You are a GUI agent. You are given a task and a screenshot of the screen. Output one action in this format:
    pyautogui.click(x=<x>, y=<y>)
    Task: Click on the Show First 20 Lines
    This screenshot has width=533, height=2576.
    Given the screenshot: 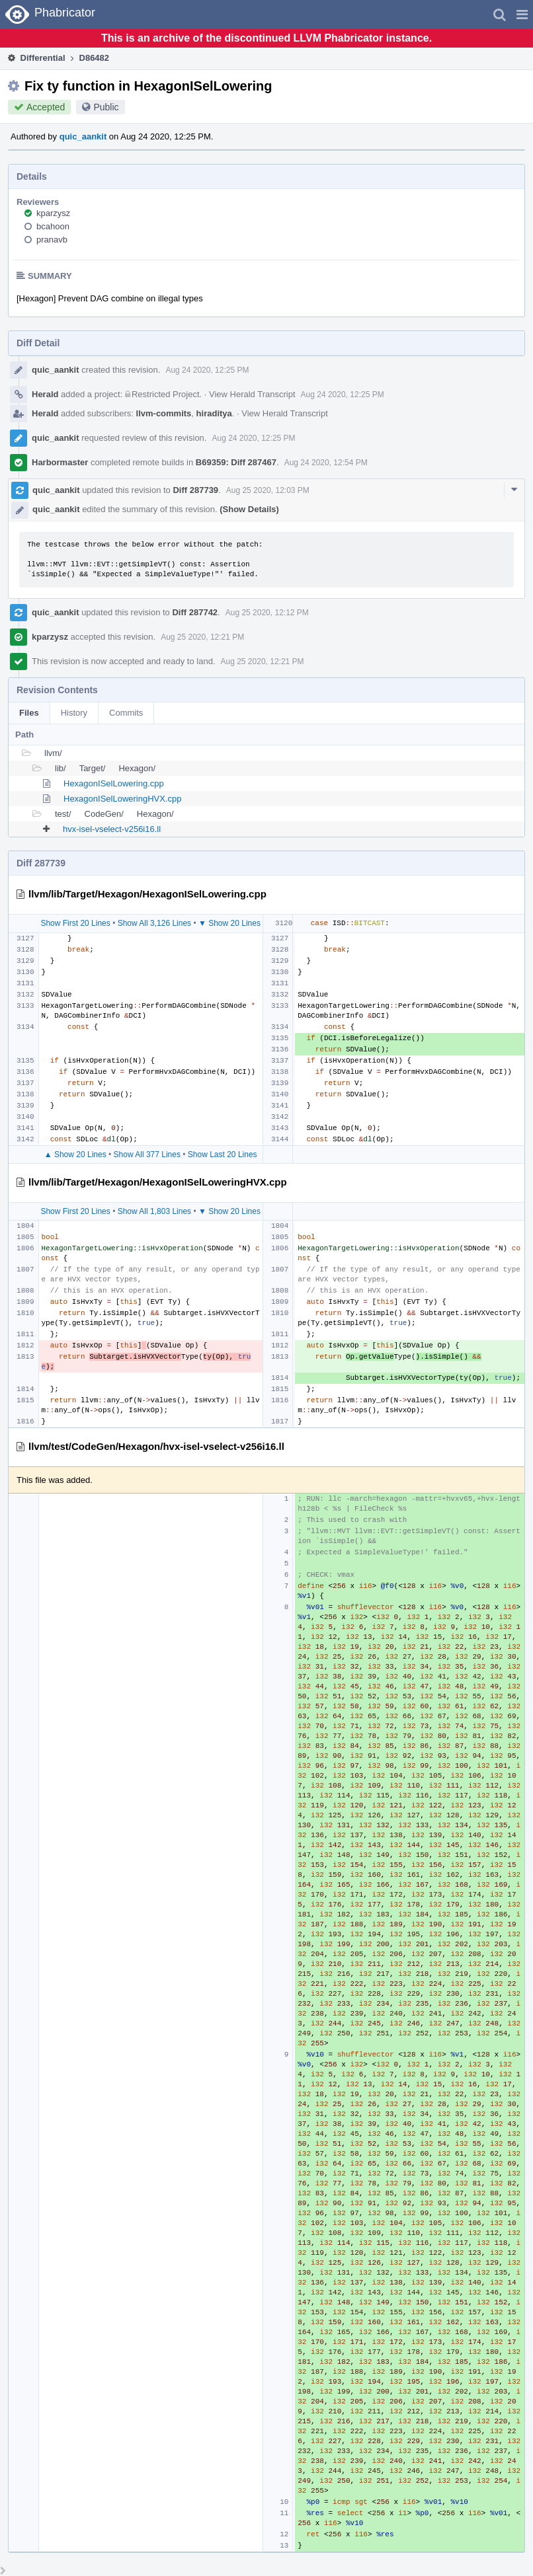 What is the action you would take?
    pyautogui.click(x=75, y=923)
    